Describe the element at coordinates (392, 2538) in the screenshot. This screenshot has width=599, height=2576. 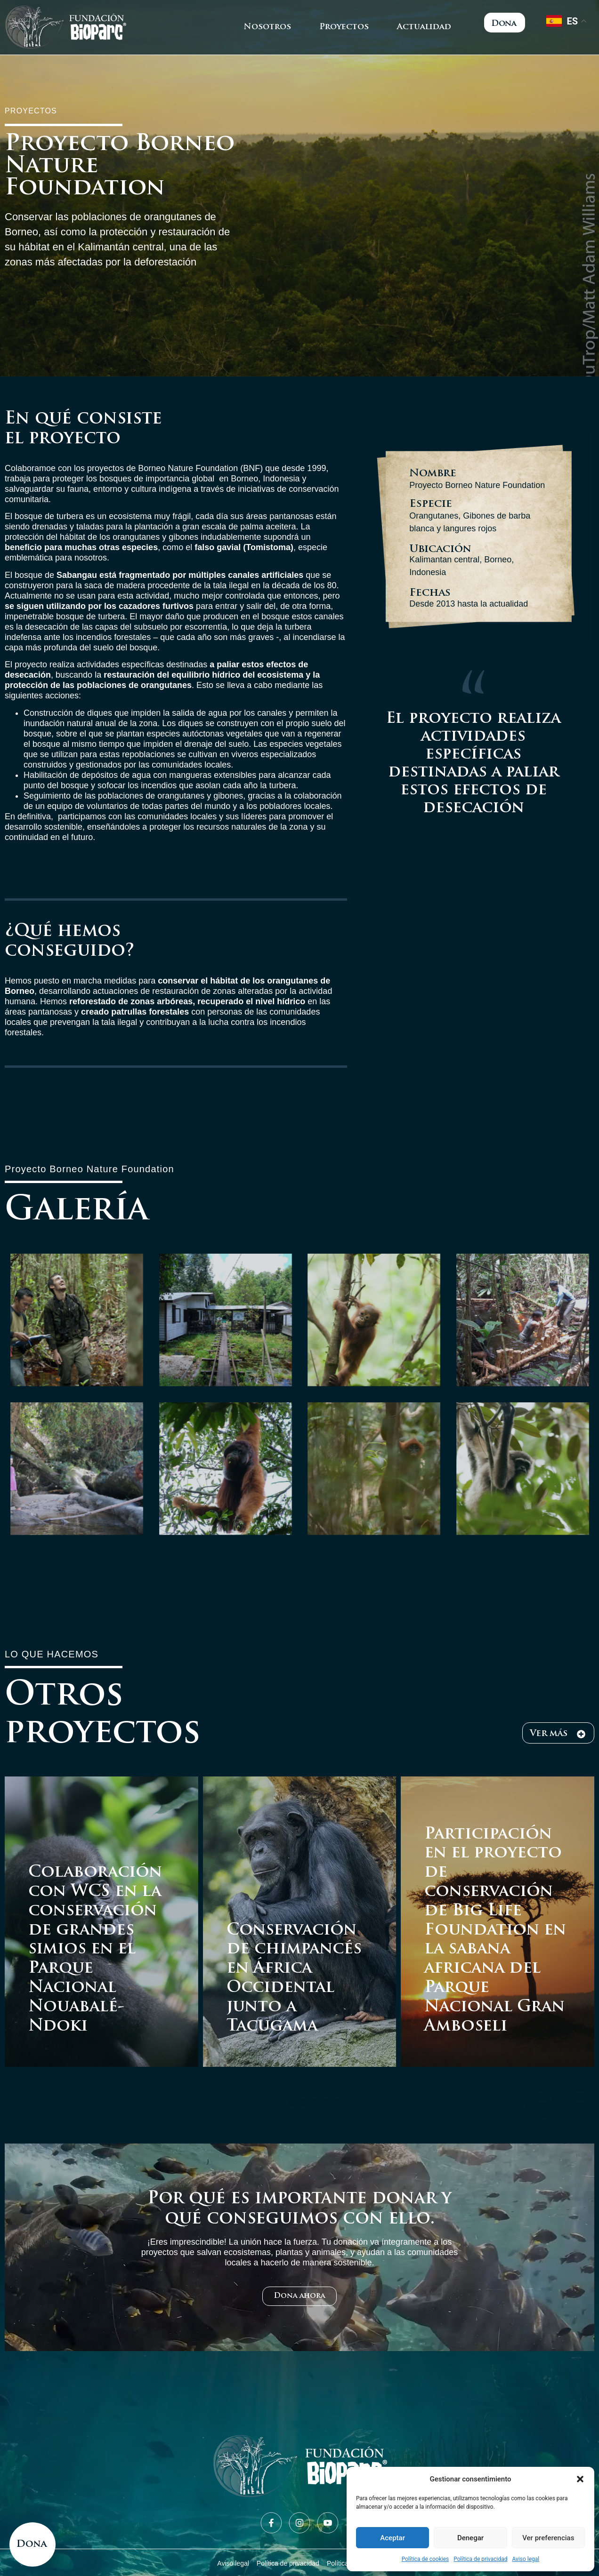
I see `Aceptar` at that location.